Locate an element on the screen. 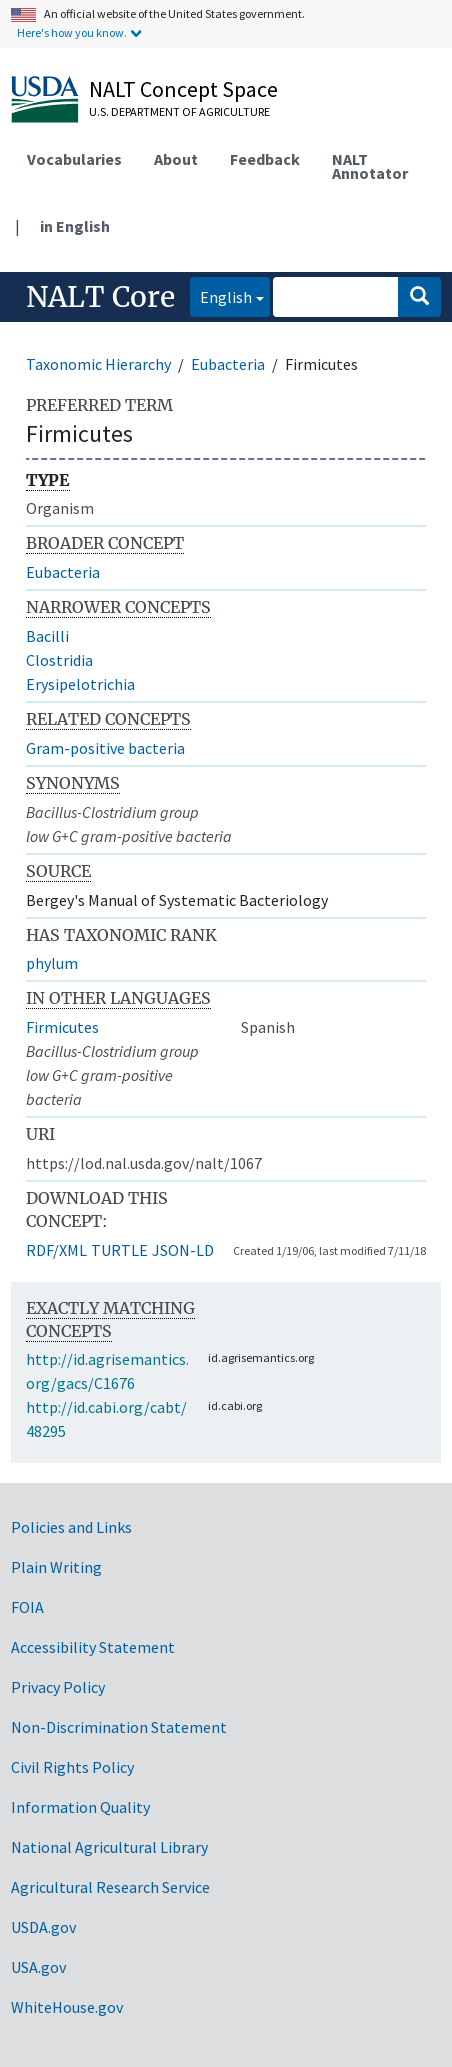  TURTLE is located at coordinates (119, 1250).